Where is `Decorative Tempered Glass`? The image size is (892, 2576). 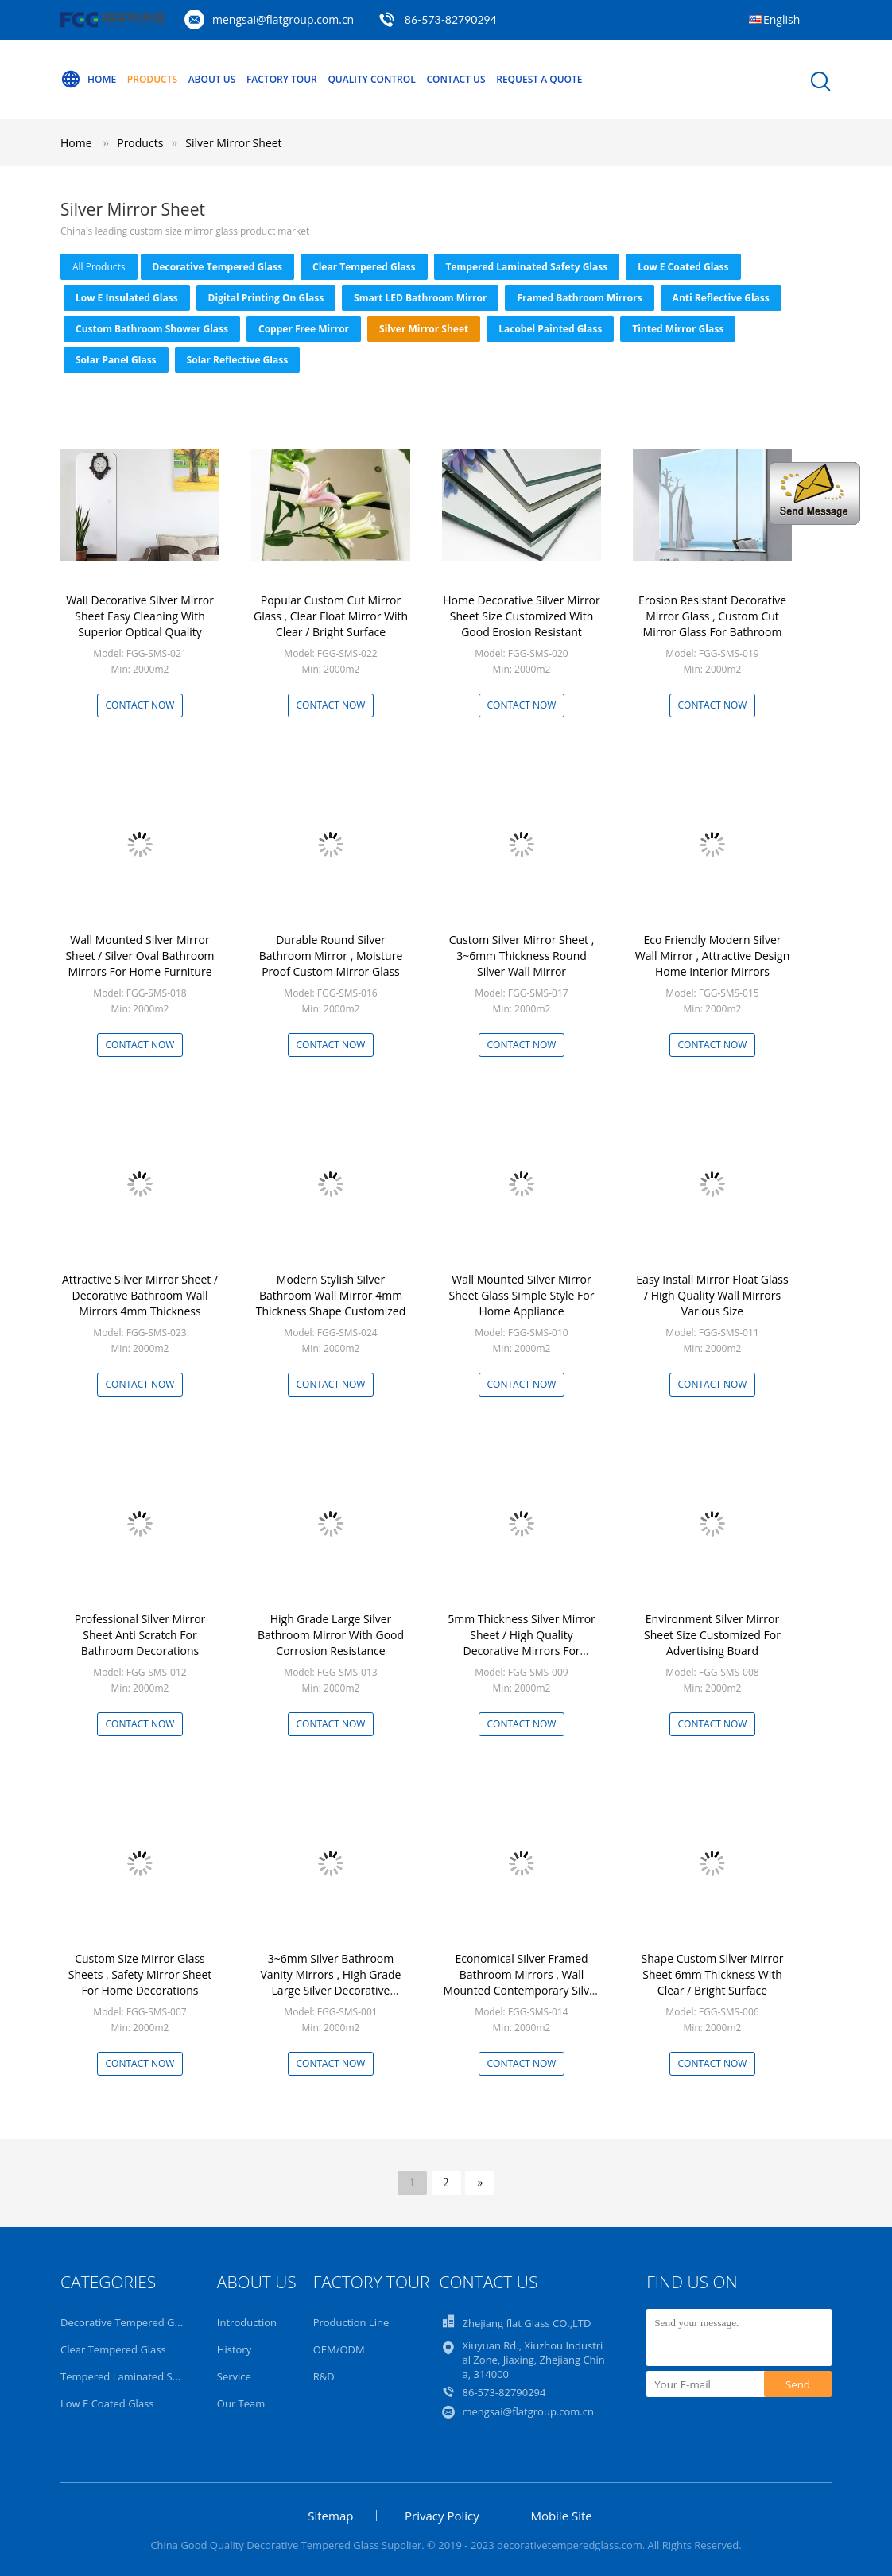 Decorative Tempered Glass is located at coordinates (217, 267).